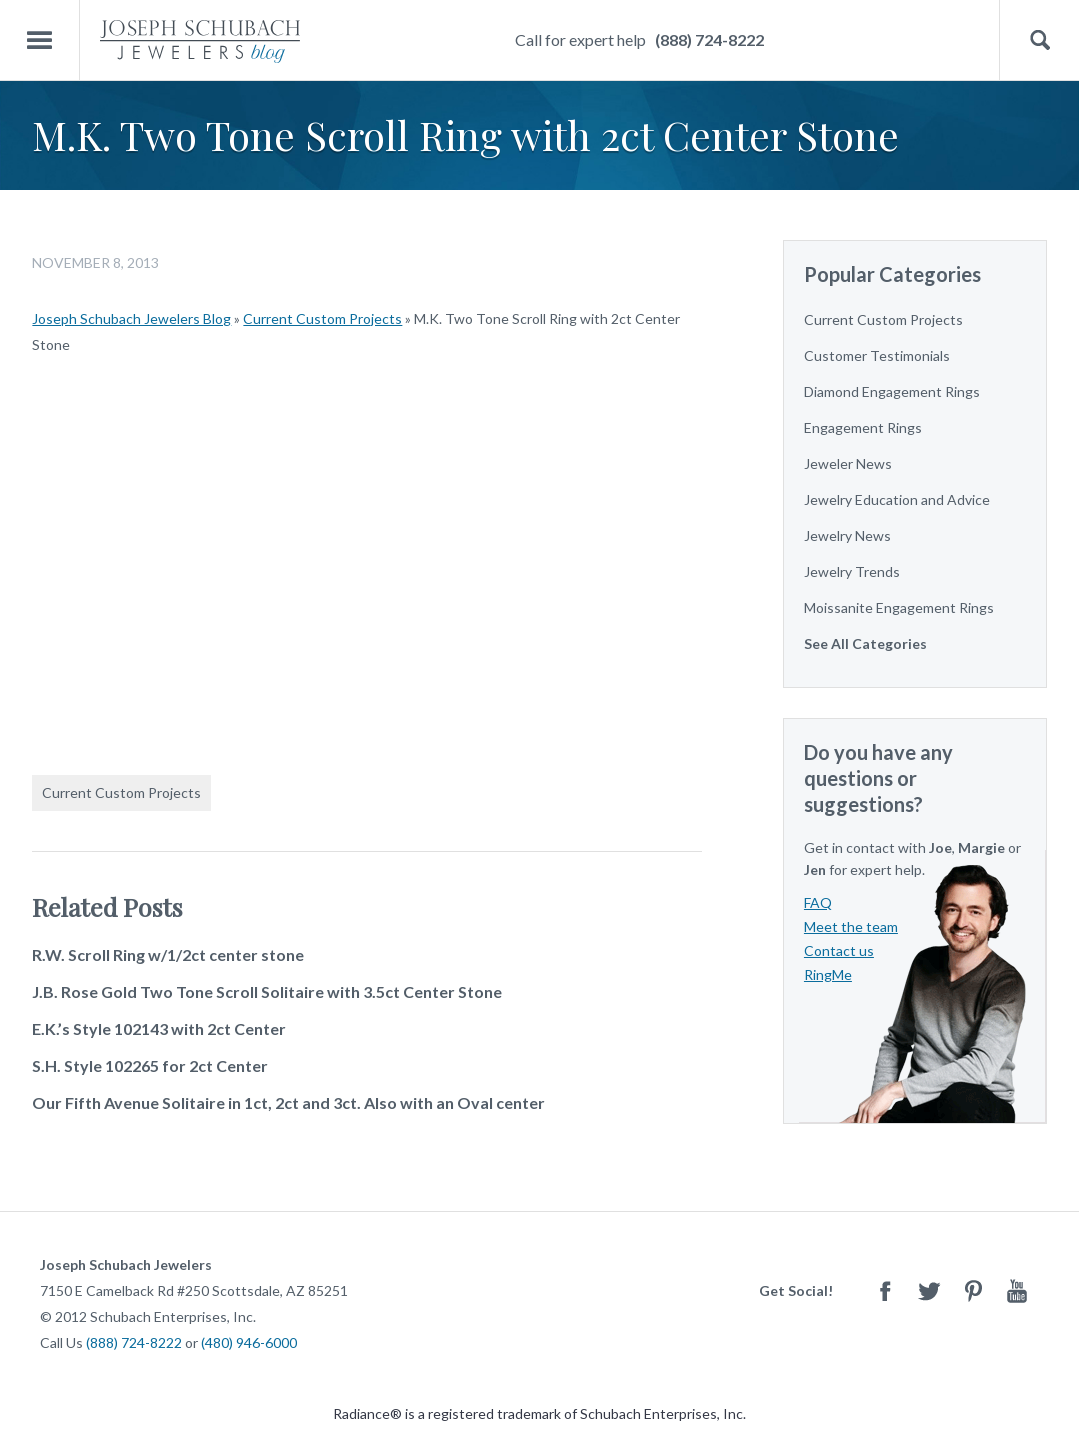 The image size is (1079, 1432). I want to click on Engagement Rings, so click(863, 427).